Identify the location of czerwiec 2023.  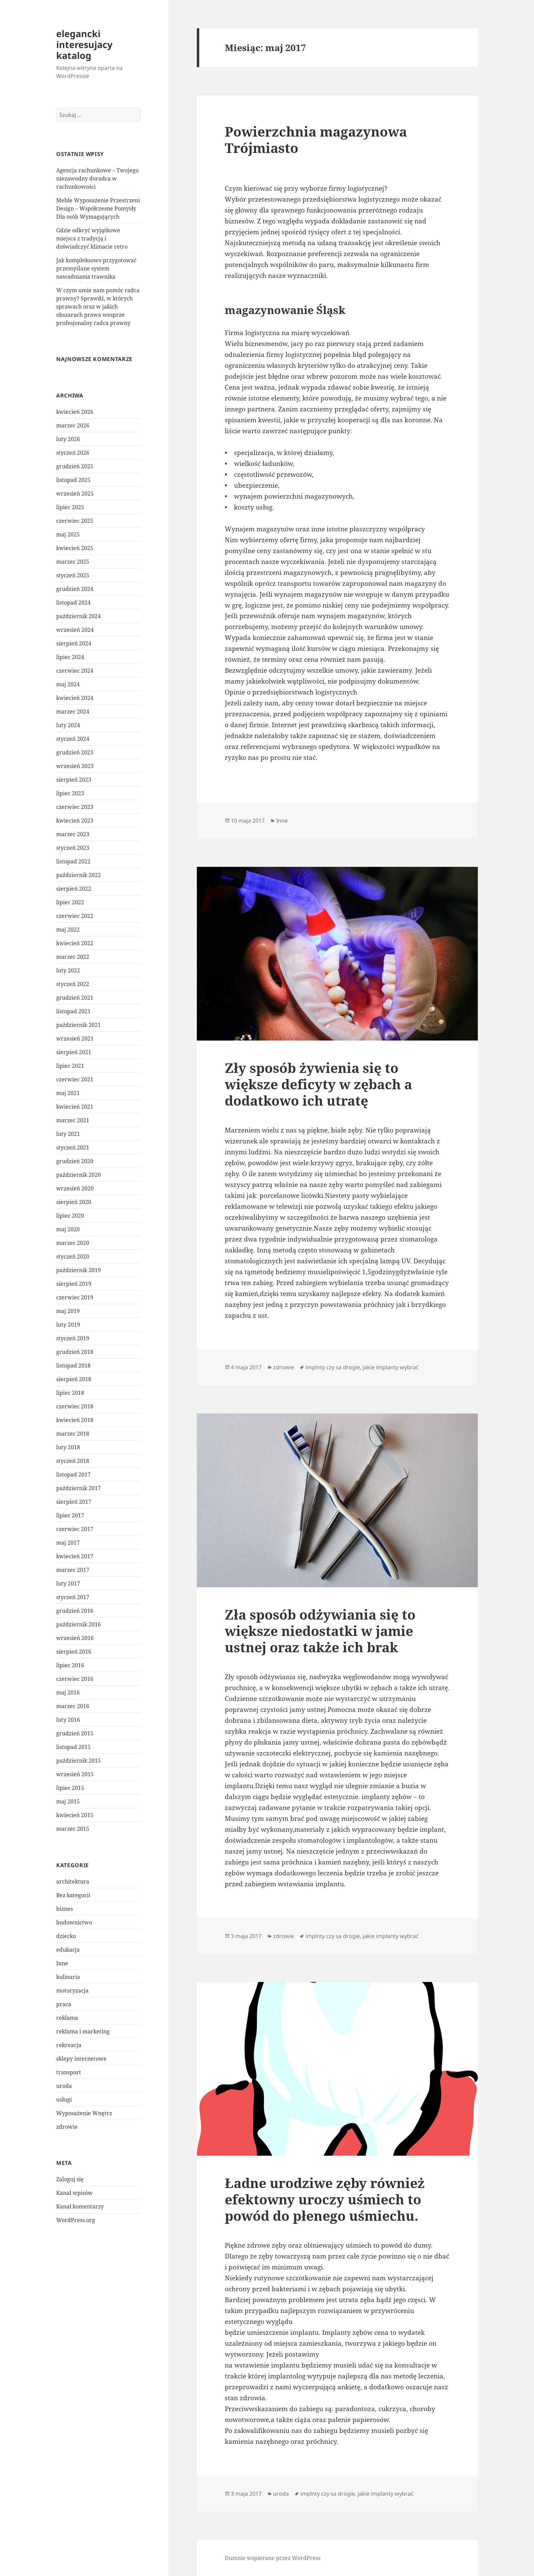
(74, 807).